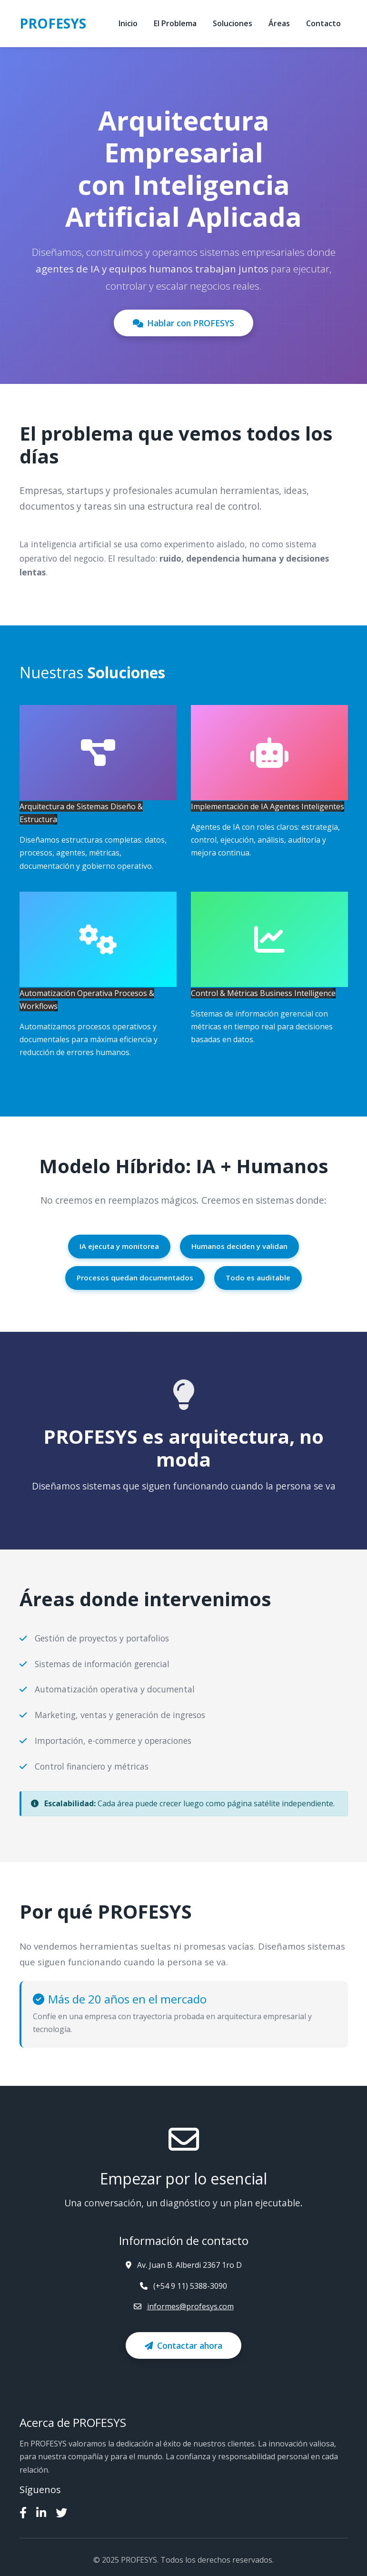 This screenshot has height=2576, width=367. What do you see at coordinates (183, 323) in the screenshot?
I see `Hablar con PROFESYS` at bounding box center [183, 323].